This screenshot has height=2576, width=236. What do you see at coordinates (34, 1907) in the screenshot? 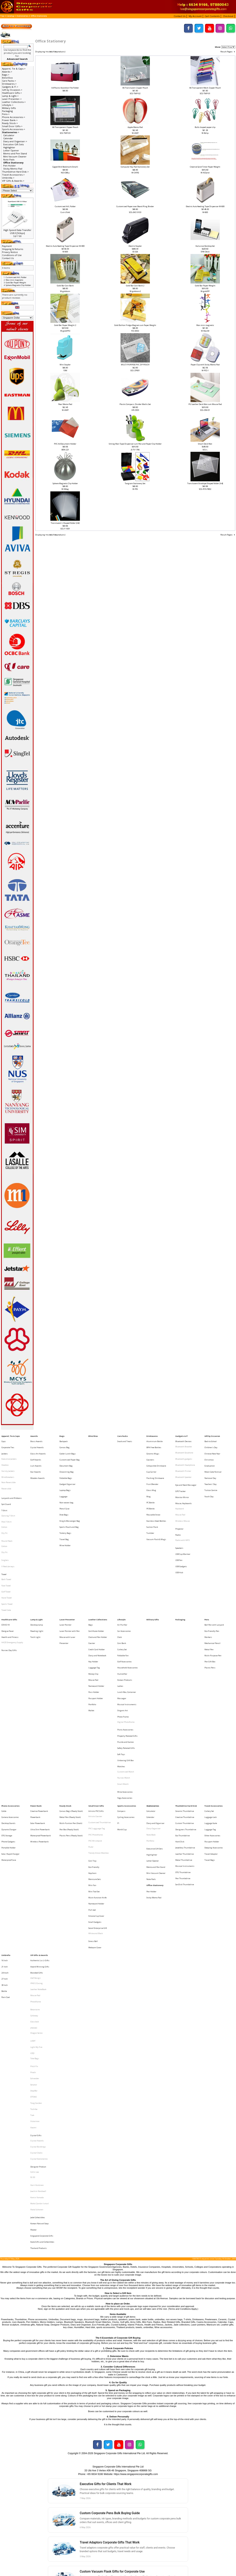
I see `Schneider` at bounding box center [34, 1907].